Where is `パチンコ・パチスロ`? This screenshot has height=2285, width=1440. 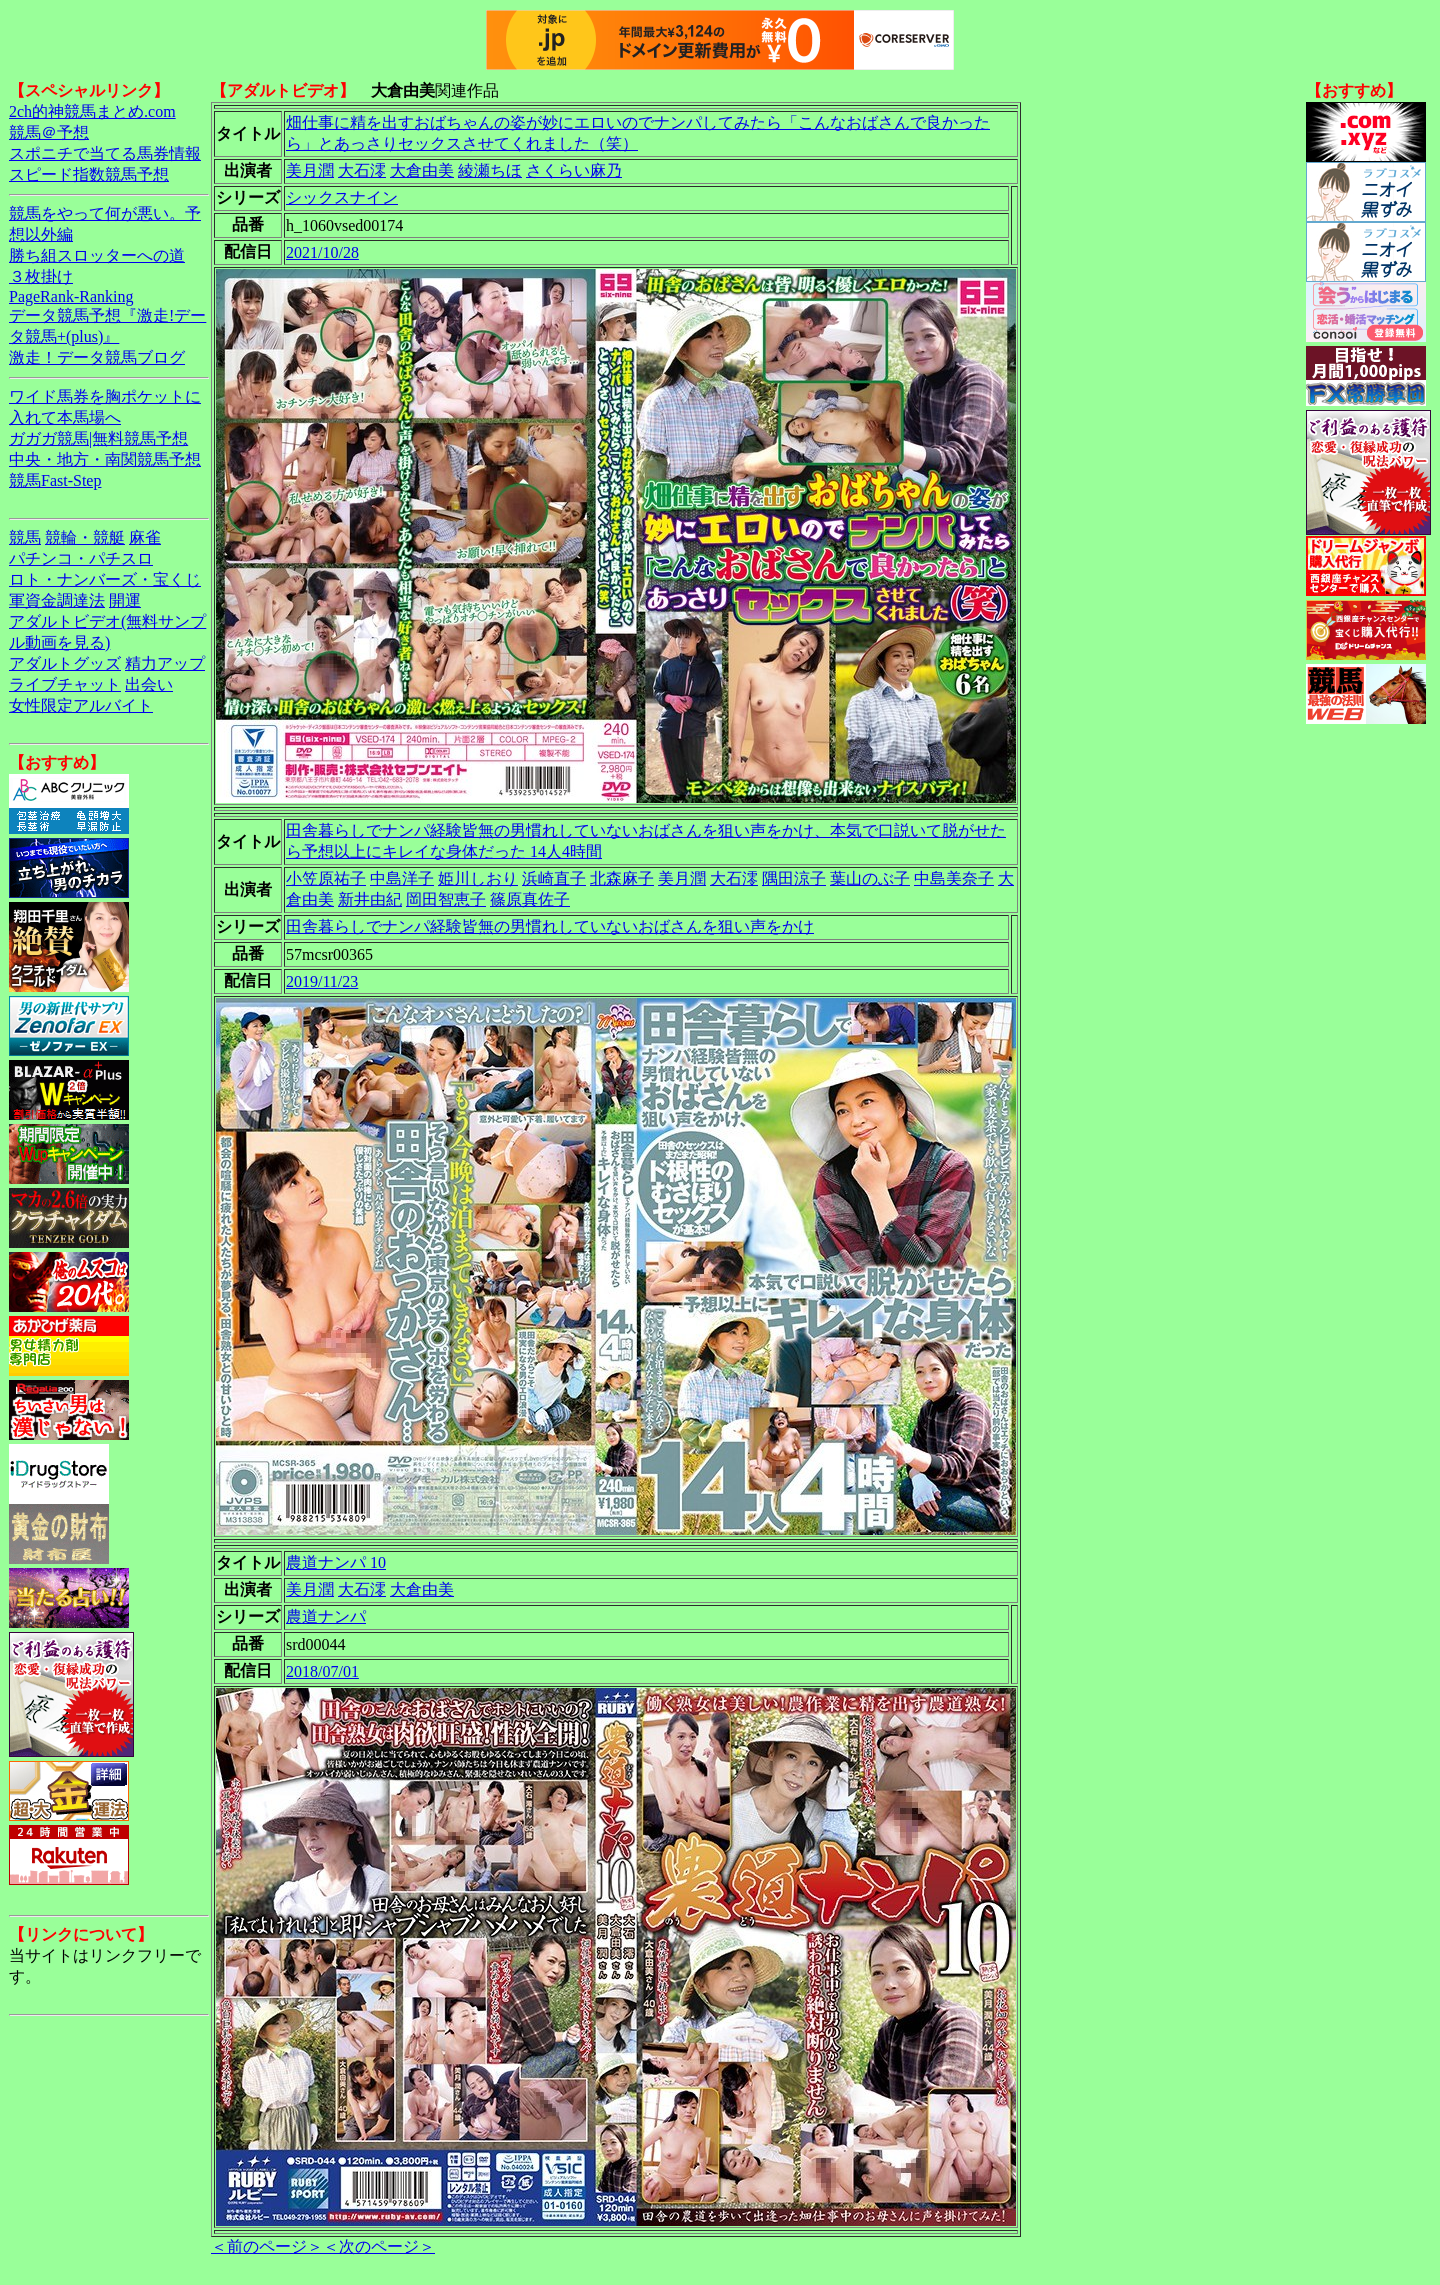 パチンコ・パチスロ is located at coordinates (81, 558).